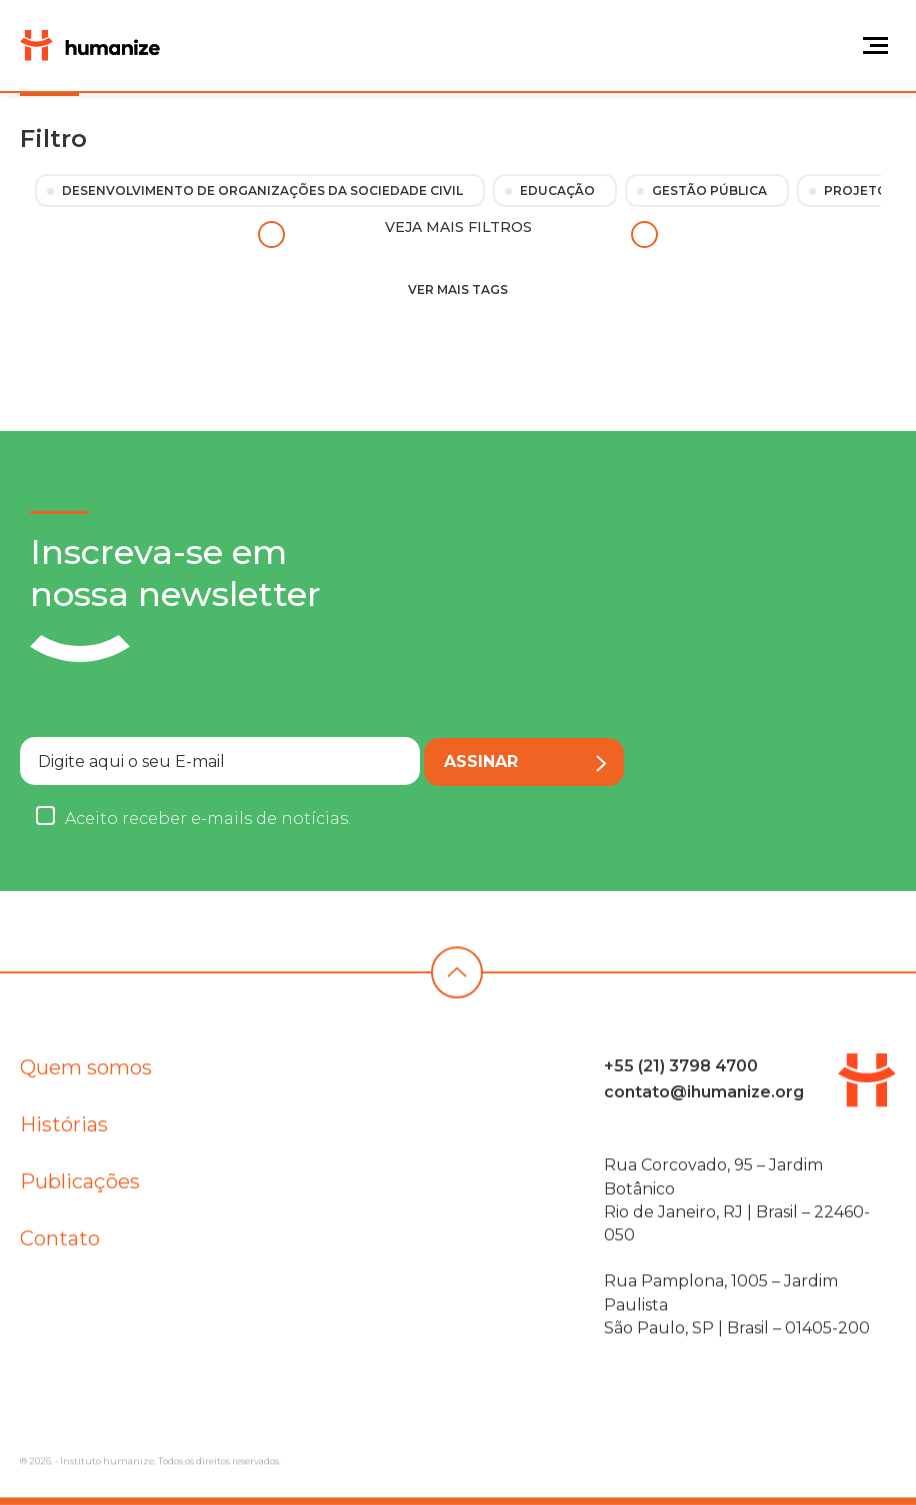 The width and height of the screenshot is (916, 1505). I want to click on Desenvolvimento de Organizações da Sociedade Civil, so click(262, 190).